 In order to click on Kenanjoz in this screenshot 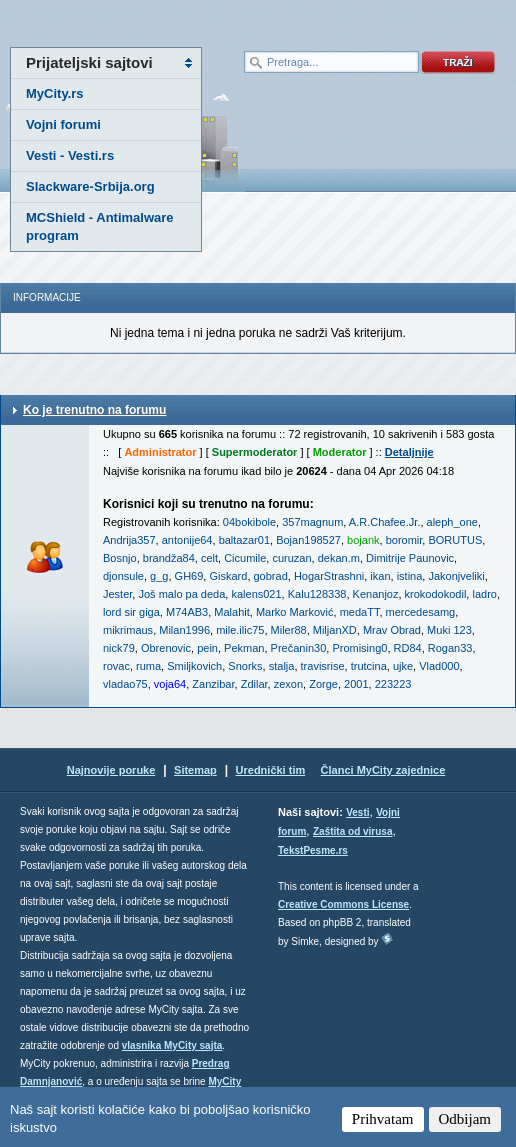, I will do `click(376, 594)`.